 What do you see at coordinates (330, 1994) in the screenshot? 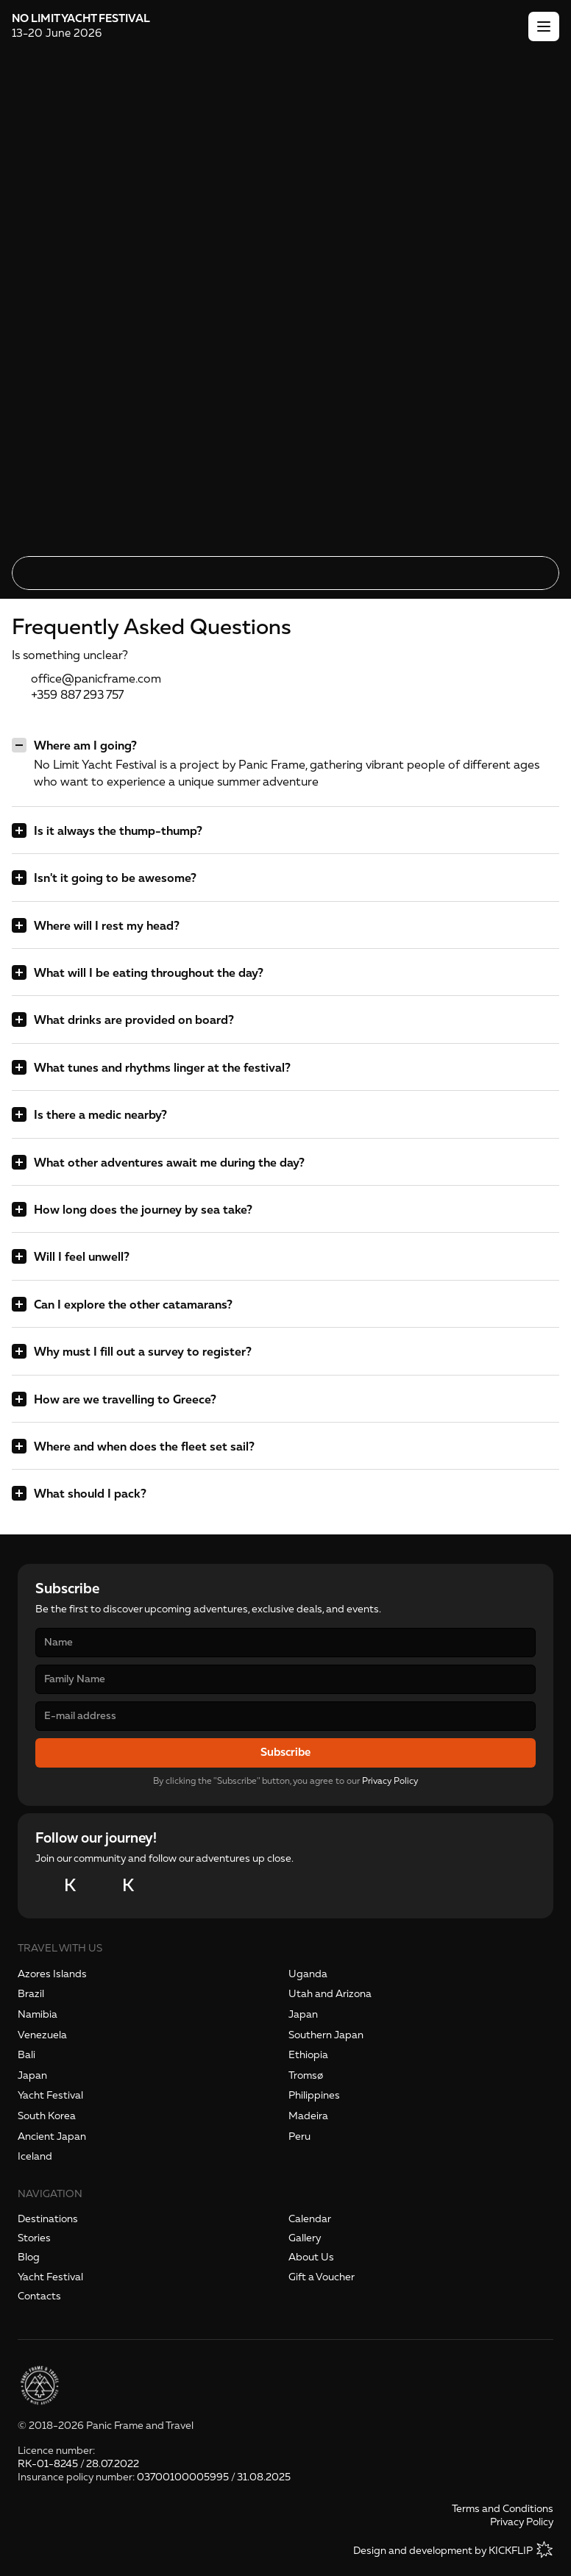
I see `Utah and Arizona` at bounding box center [330, 1994].